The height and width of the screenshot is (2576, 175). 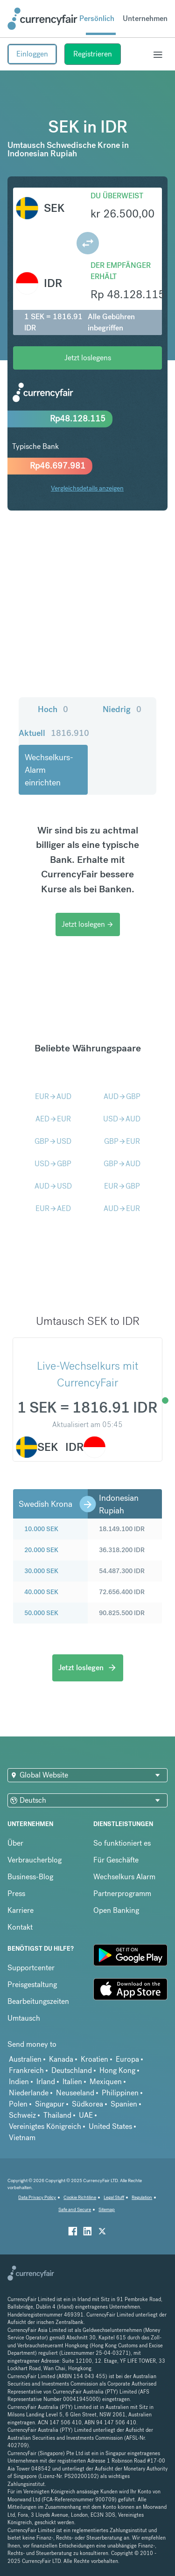 I want to click on Europa, so click(x=127, y=2059).